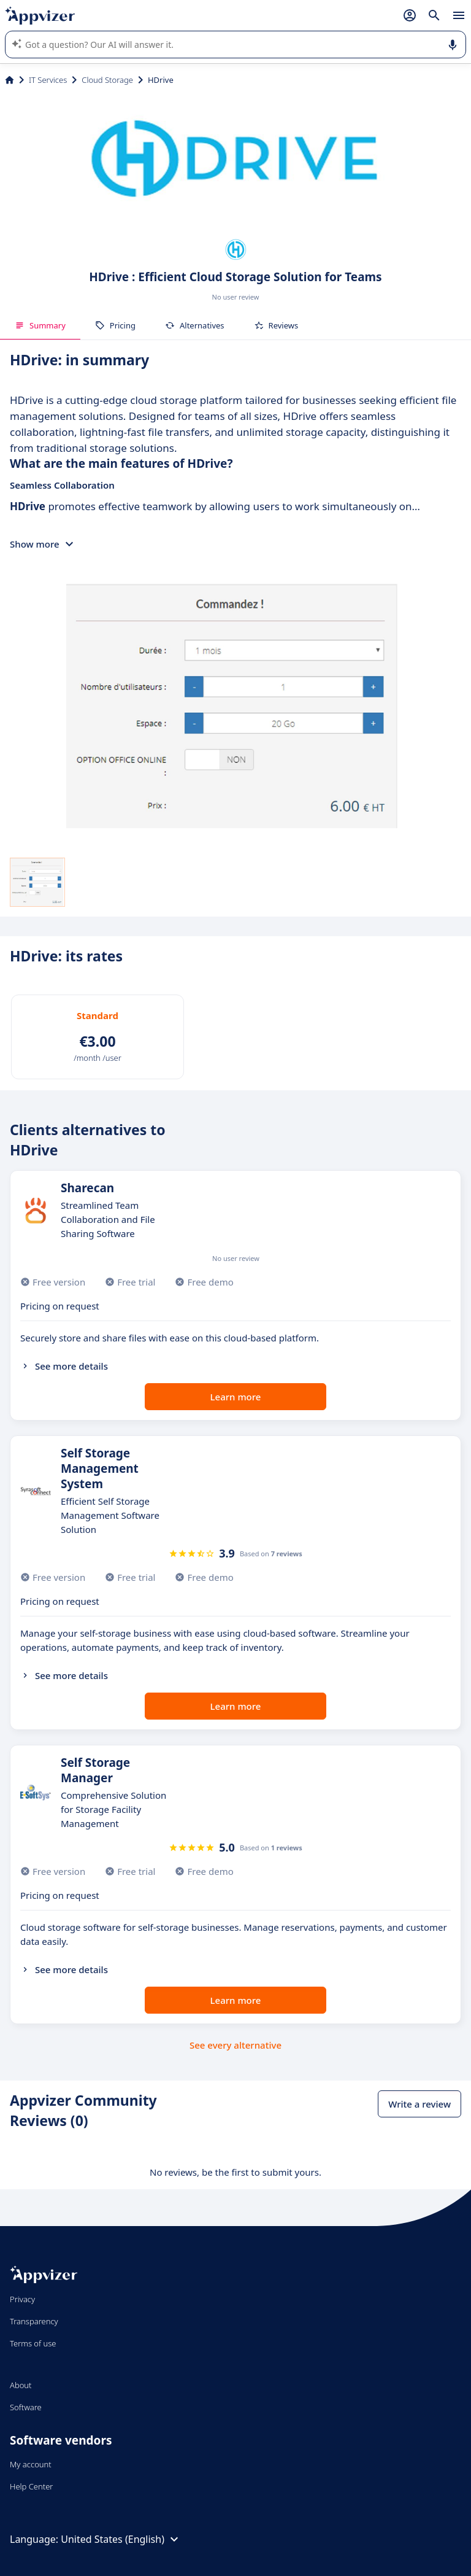  Describe the element at coordinates (26, 2407) in the screenshot. I see `Software` at that location.